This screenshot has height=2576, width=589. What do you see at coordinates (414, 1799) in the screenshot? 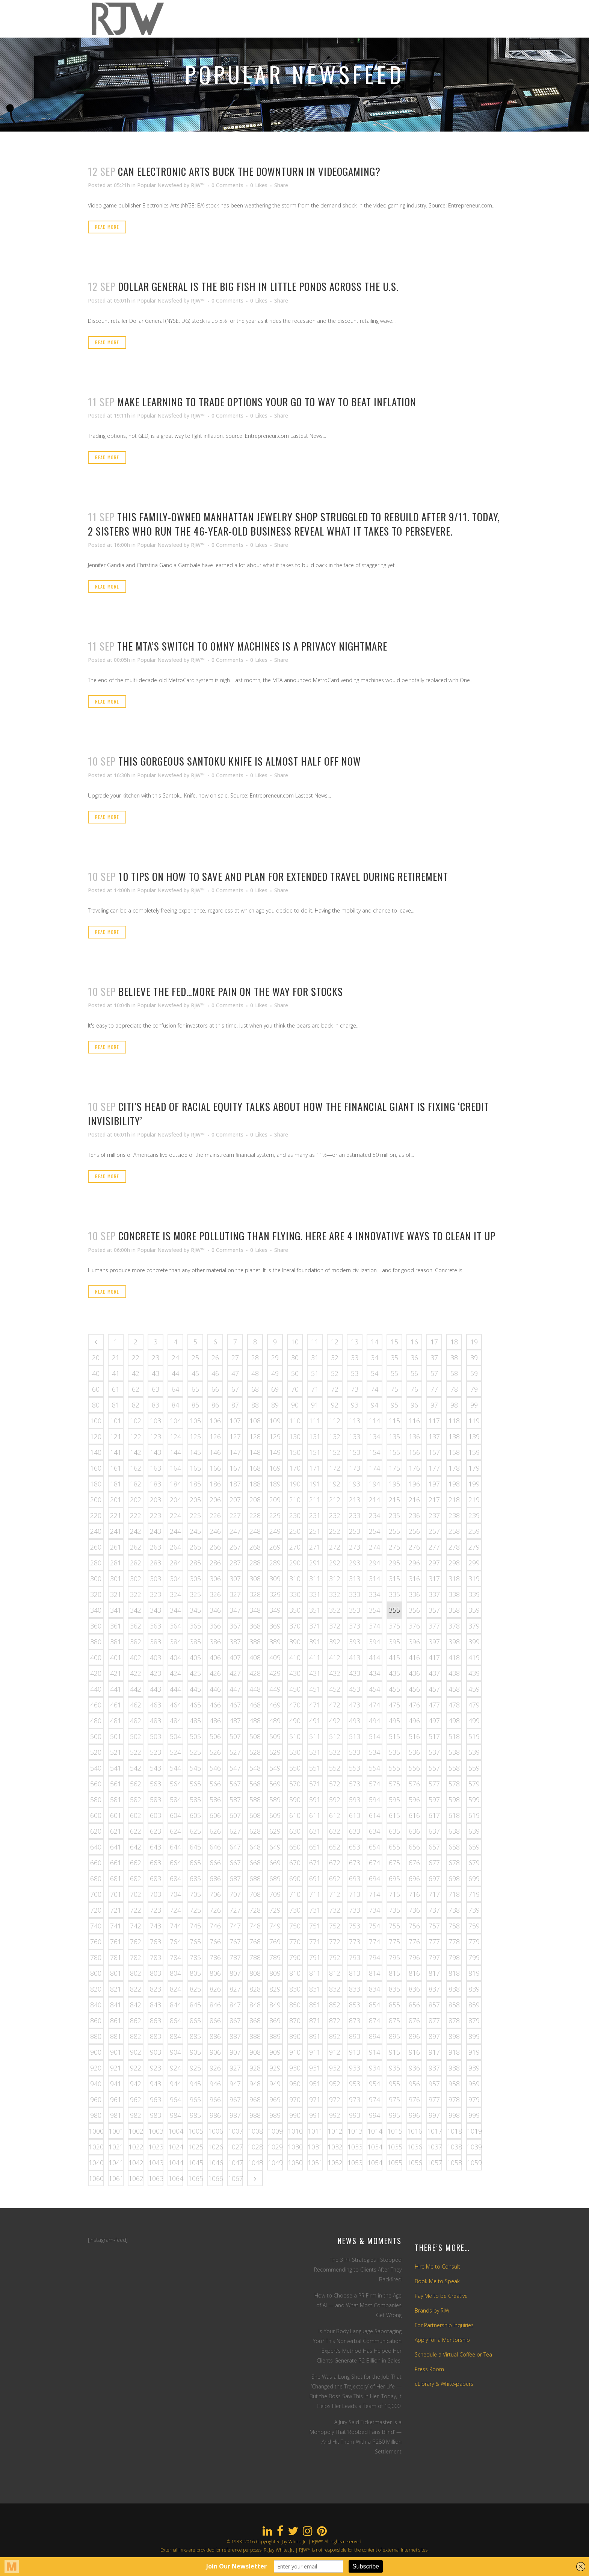
I see `596` at bounding box center [414, 1799].